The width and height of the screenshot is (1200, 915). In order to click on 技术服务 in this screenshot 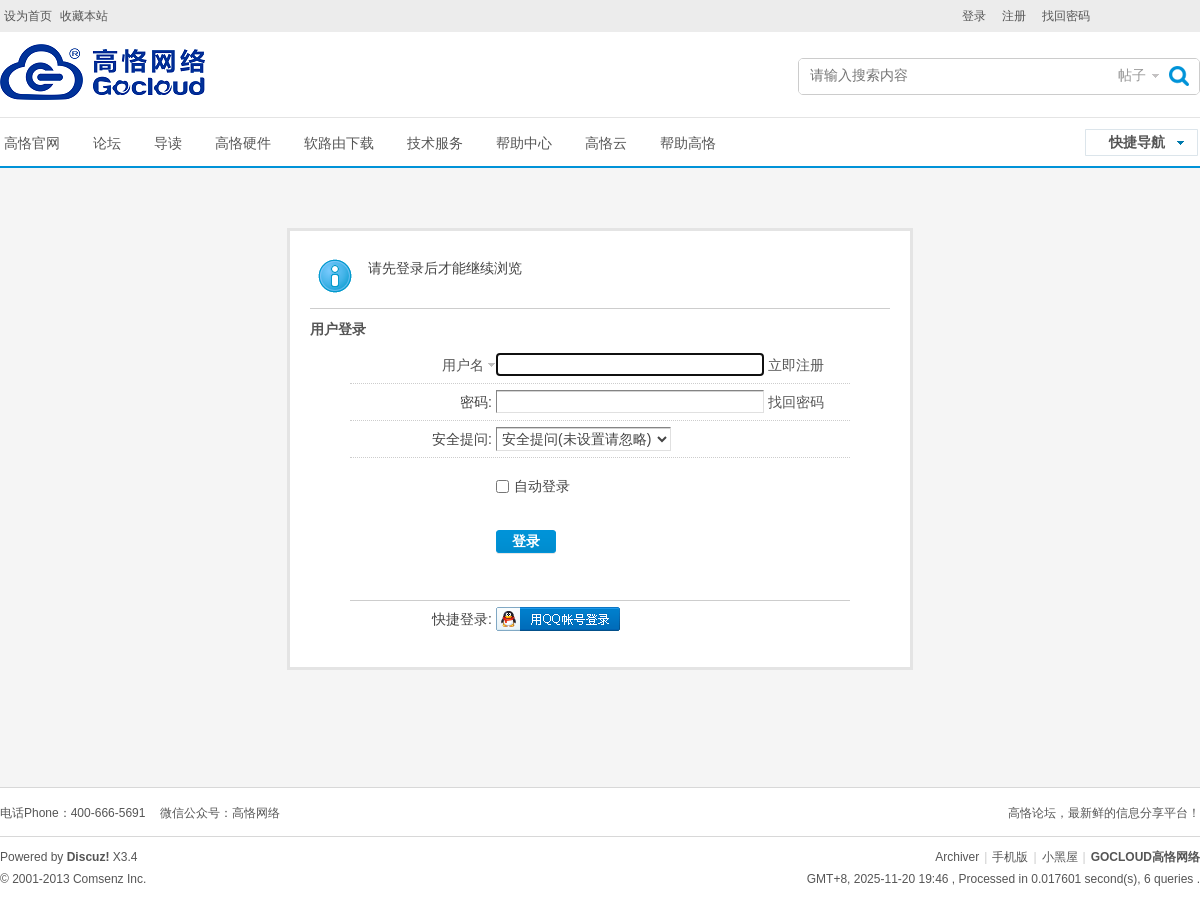, I will do `click(435, 143)`.